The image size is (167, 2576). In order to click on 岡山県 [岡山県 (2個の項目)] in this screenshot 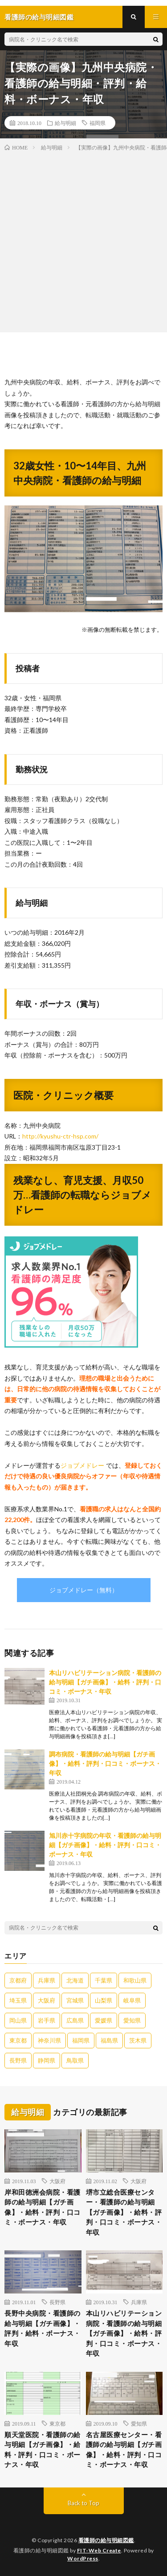, I will do `click(18, 2020)`.